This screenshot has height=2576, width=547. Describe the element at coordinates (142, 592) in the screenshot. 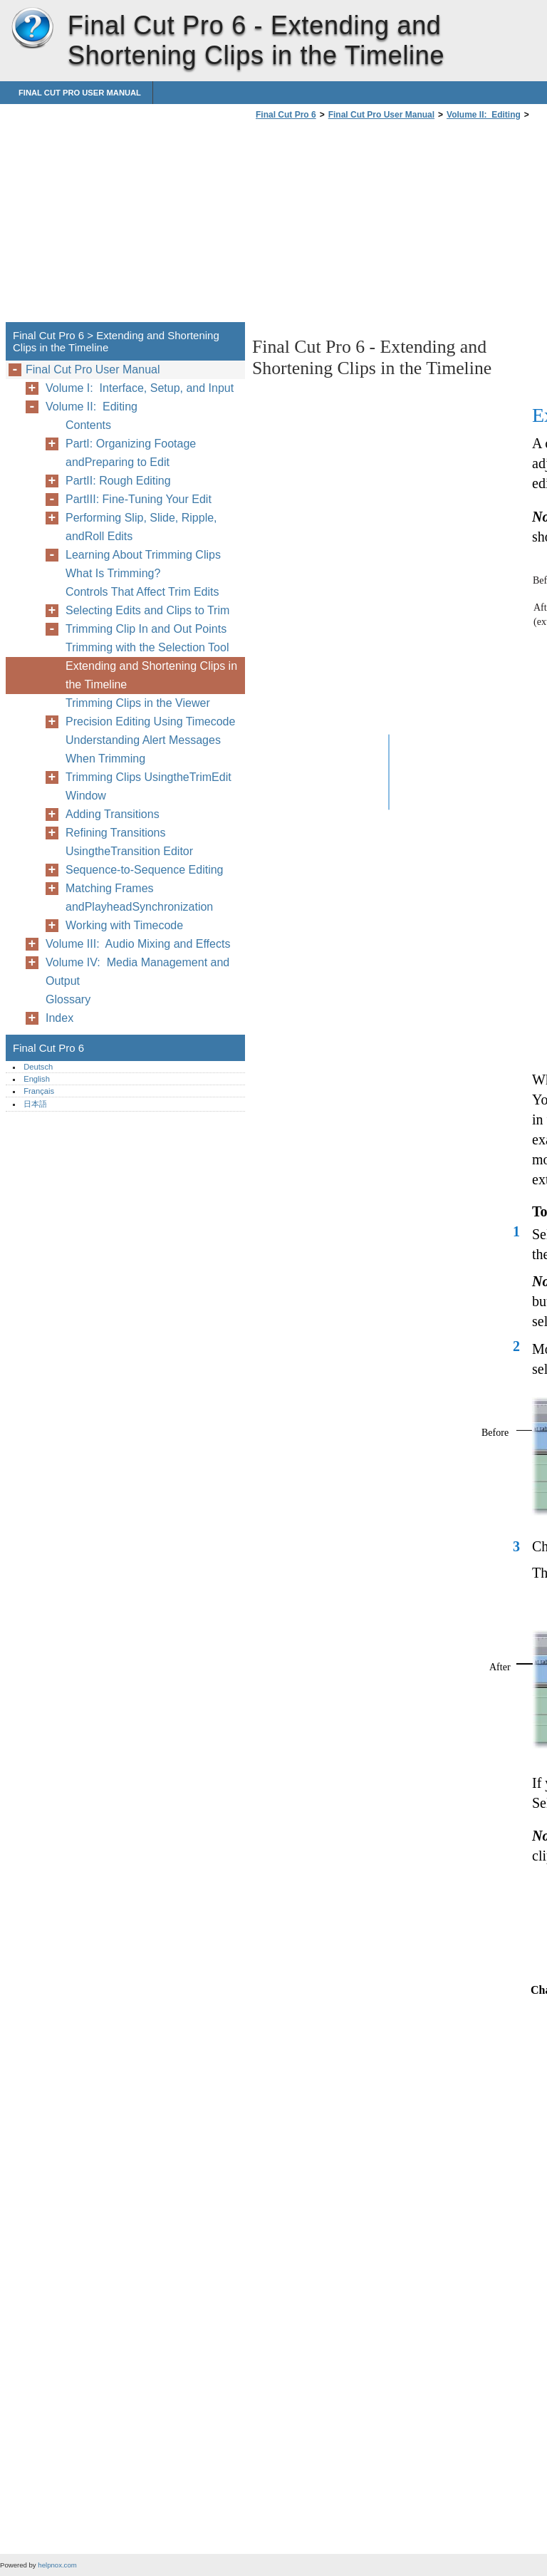

I see `Controls That Affect Trim Edits` at that location.